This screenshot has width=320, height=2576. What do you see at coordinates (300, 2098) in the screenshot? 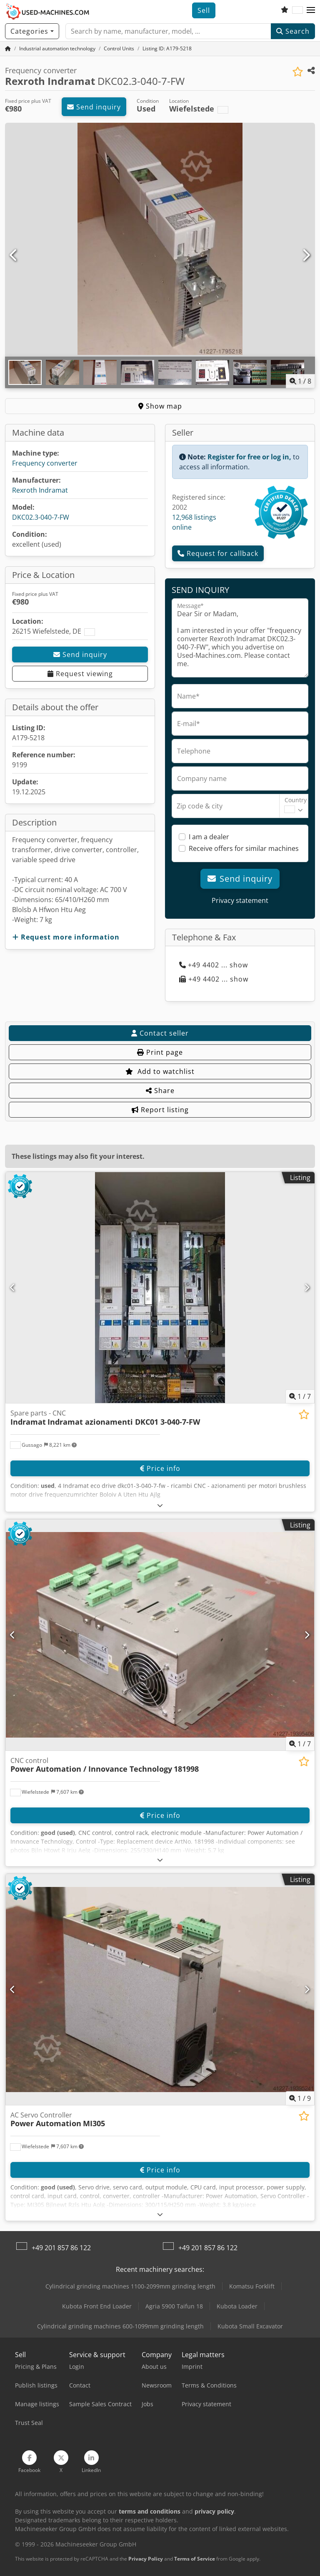
I see `/ [9 pictures in gallery]` at bounding box center [300, 2098].